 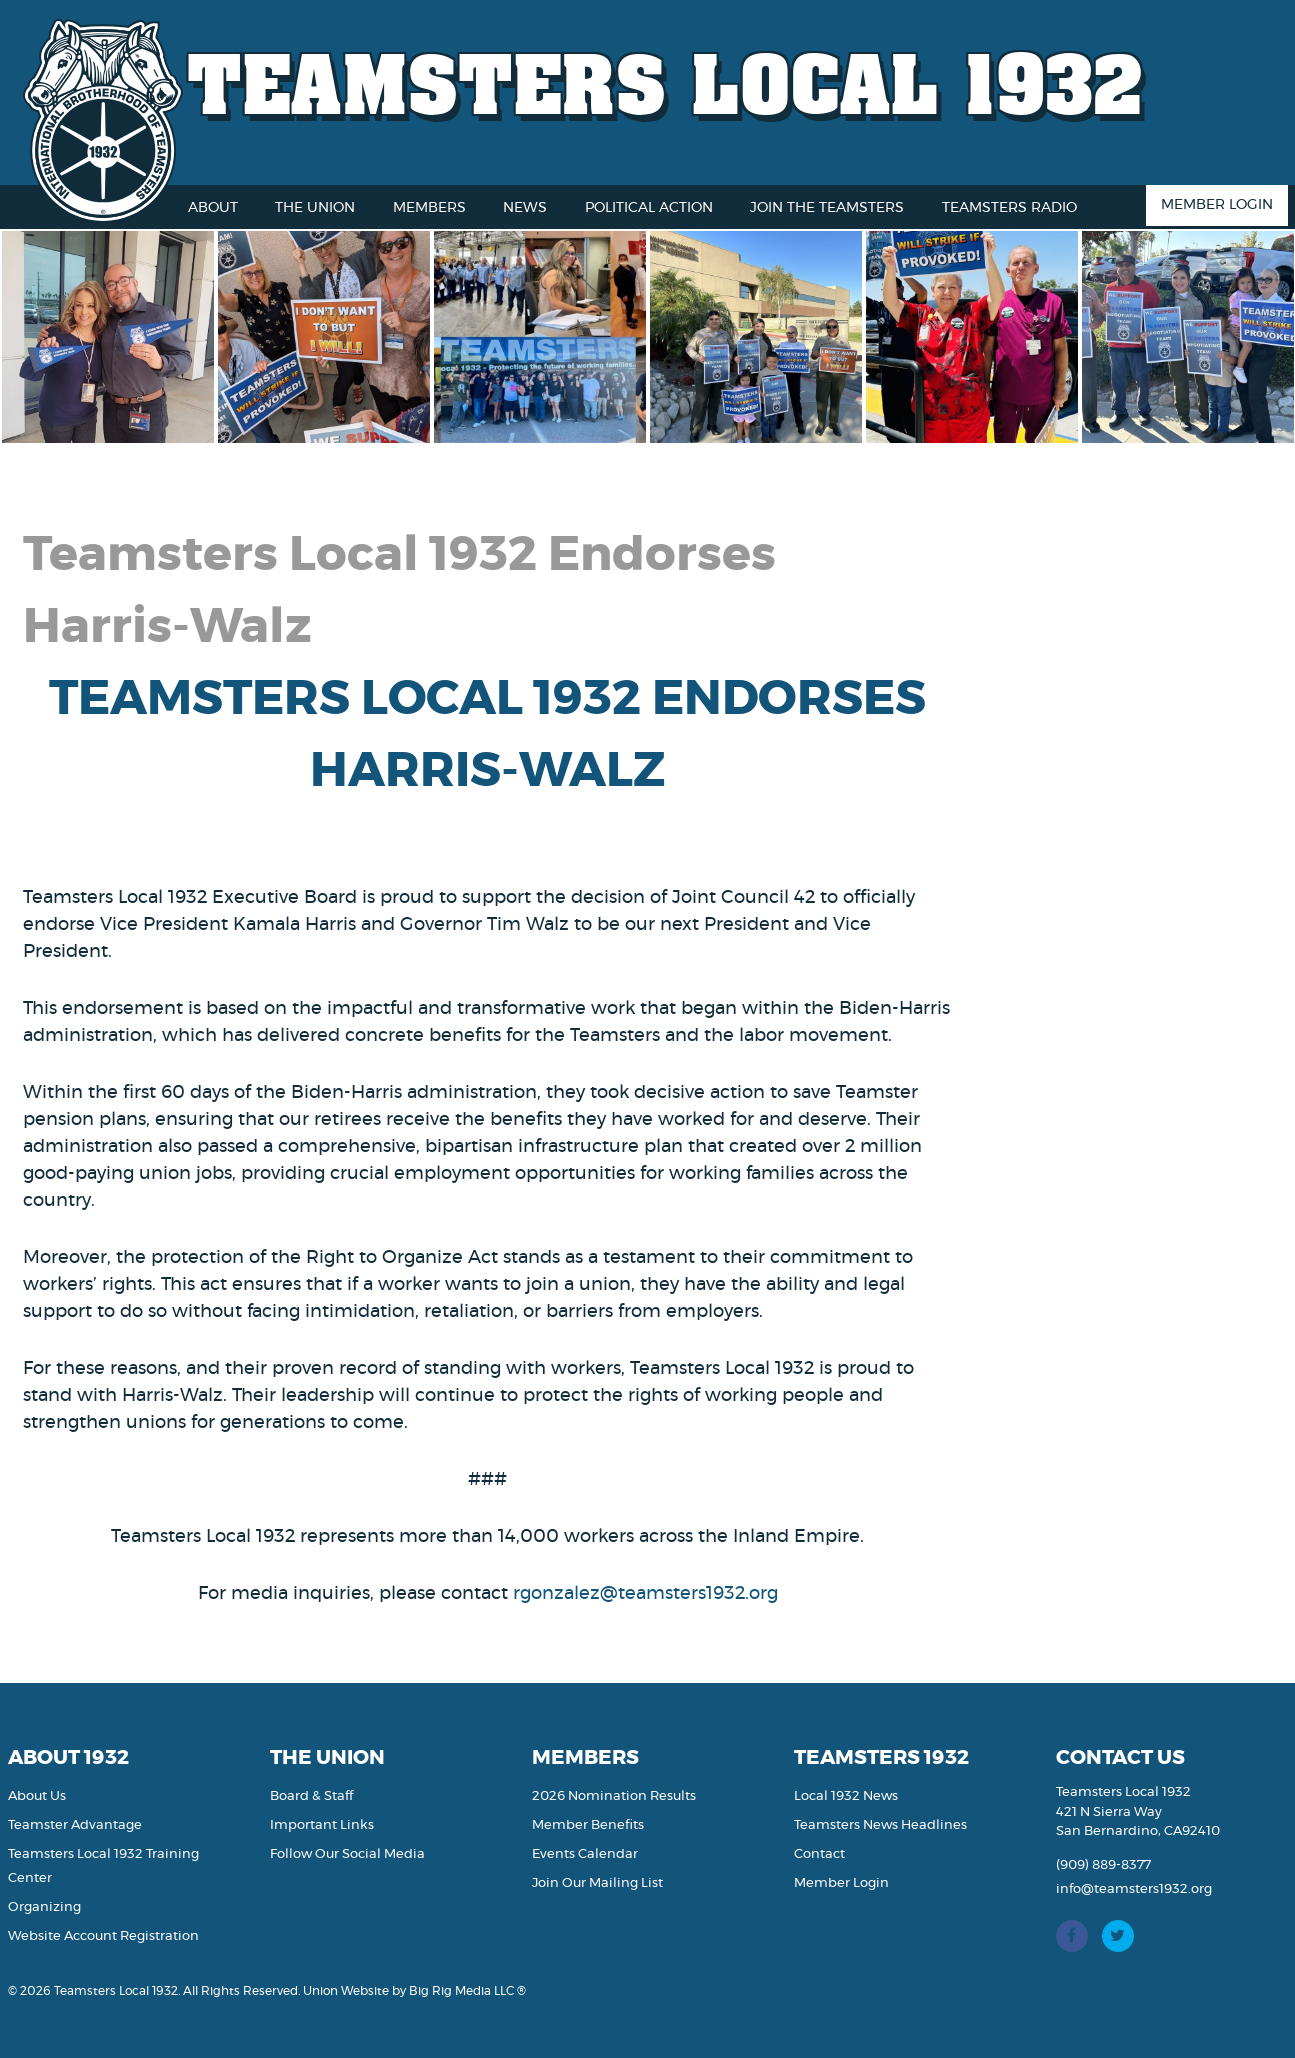 I want to click on Contact, so click(x=819, y=1854).